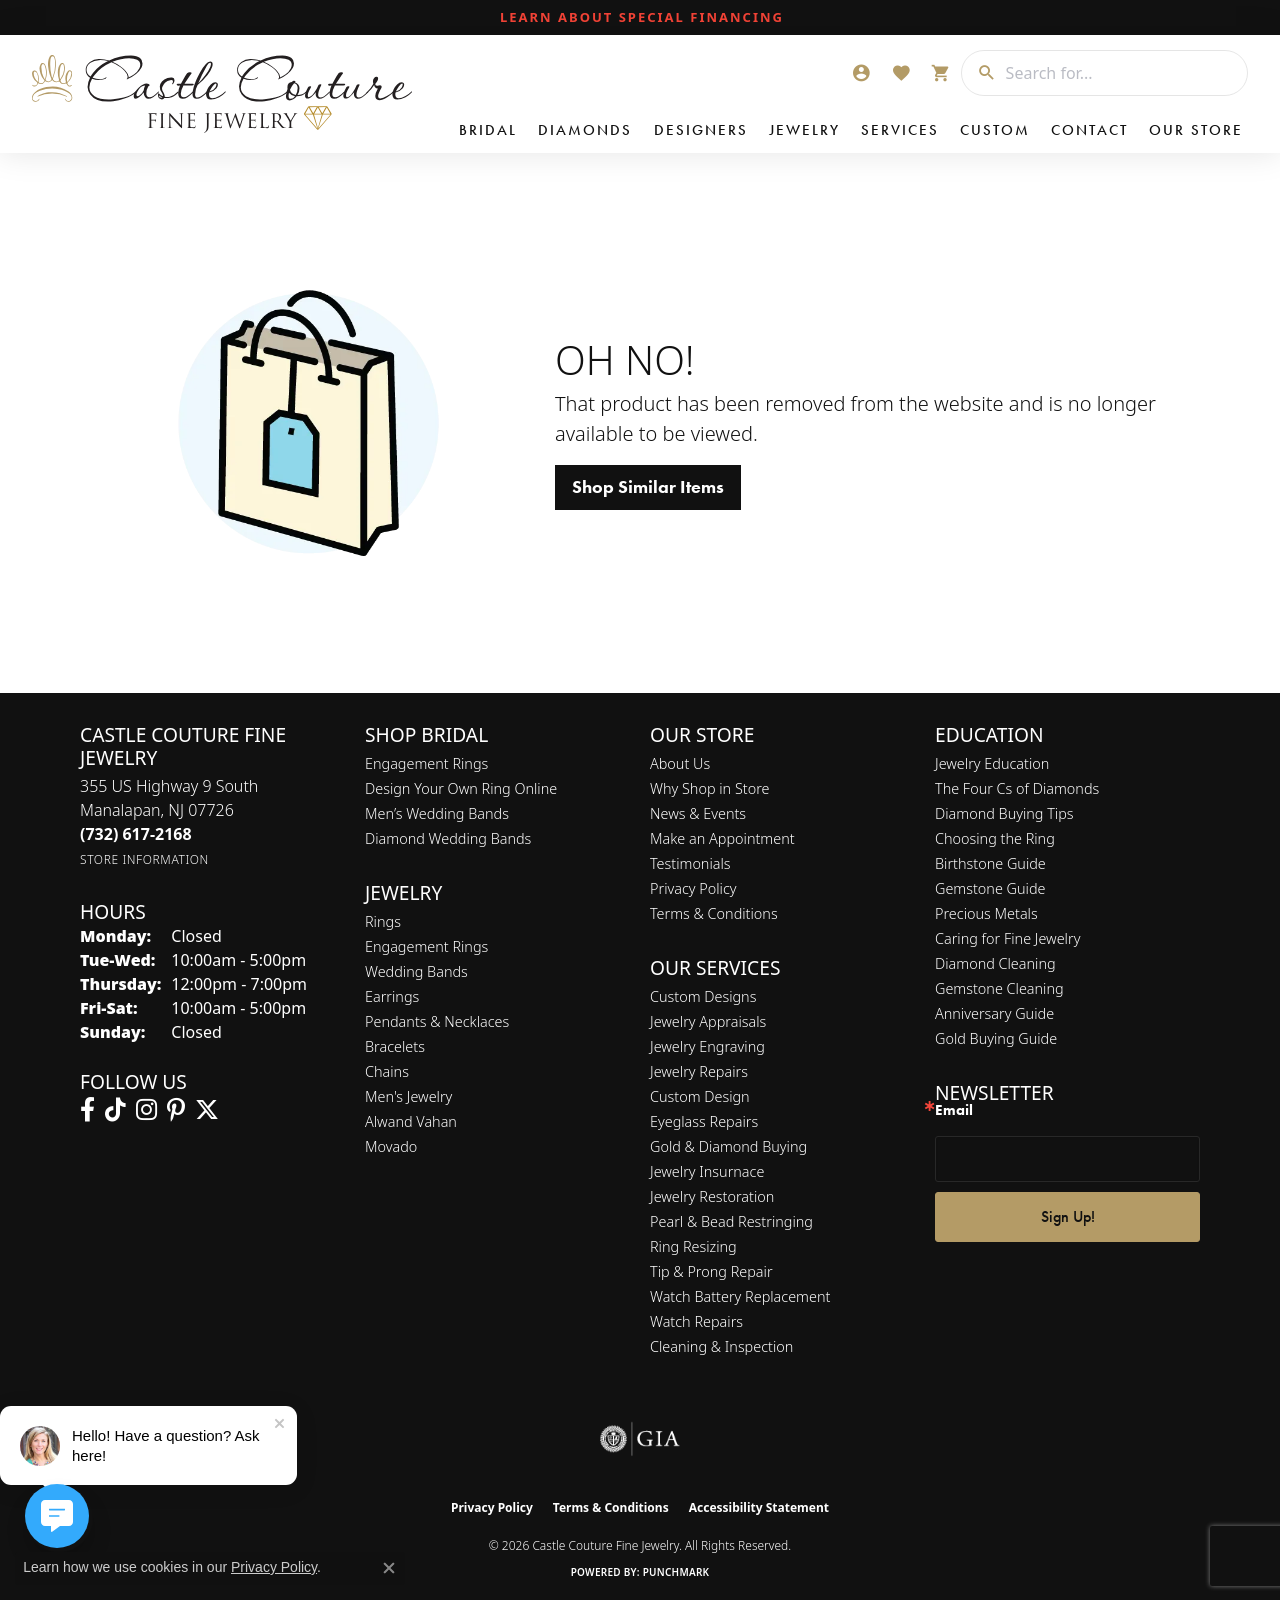 The image size is (1280, 1600). What do you see at coordinates (995, 130) in the screenshot?
I see `Custom` at bounding box center [995, 130].